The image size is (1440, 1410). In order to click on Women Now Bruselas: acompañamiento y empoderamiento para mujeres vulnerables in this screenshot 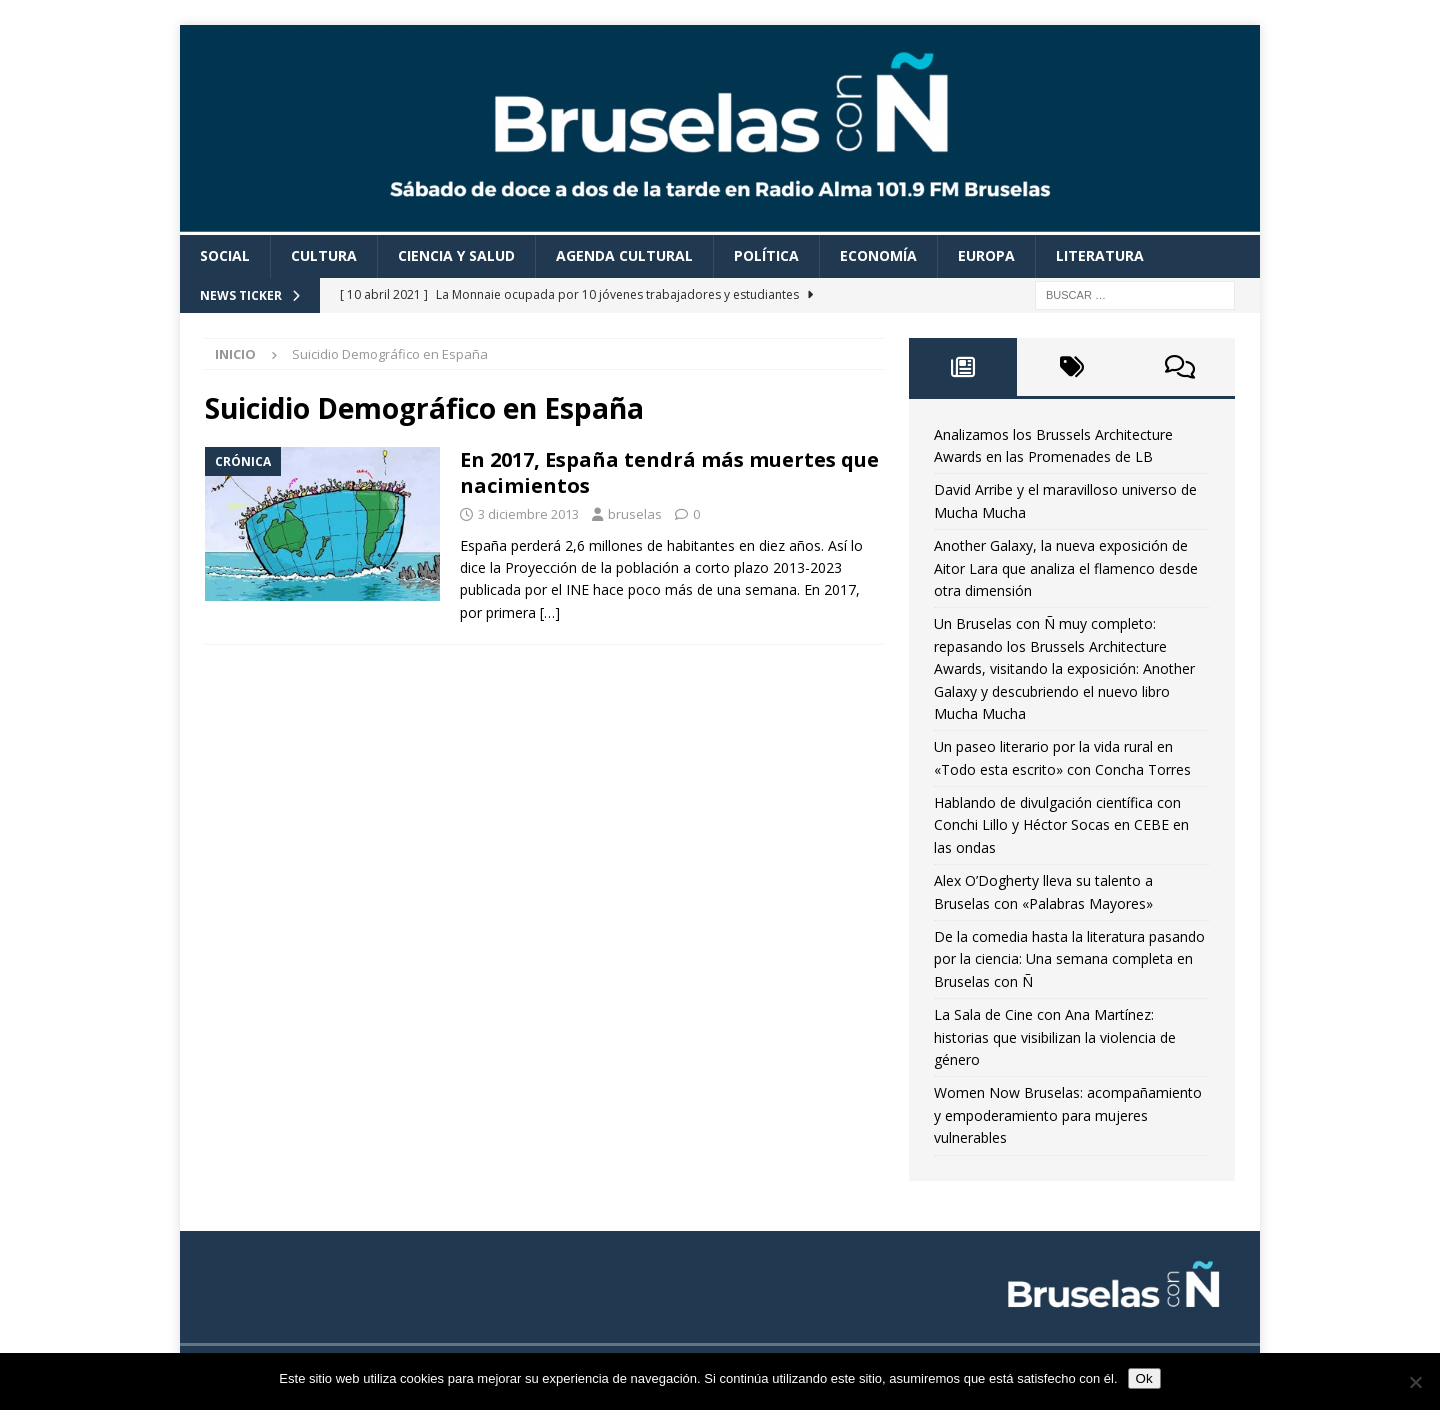, I will do `click(1068, 1115)`.